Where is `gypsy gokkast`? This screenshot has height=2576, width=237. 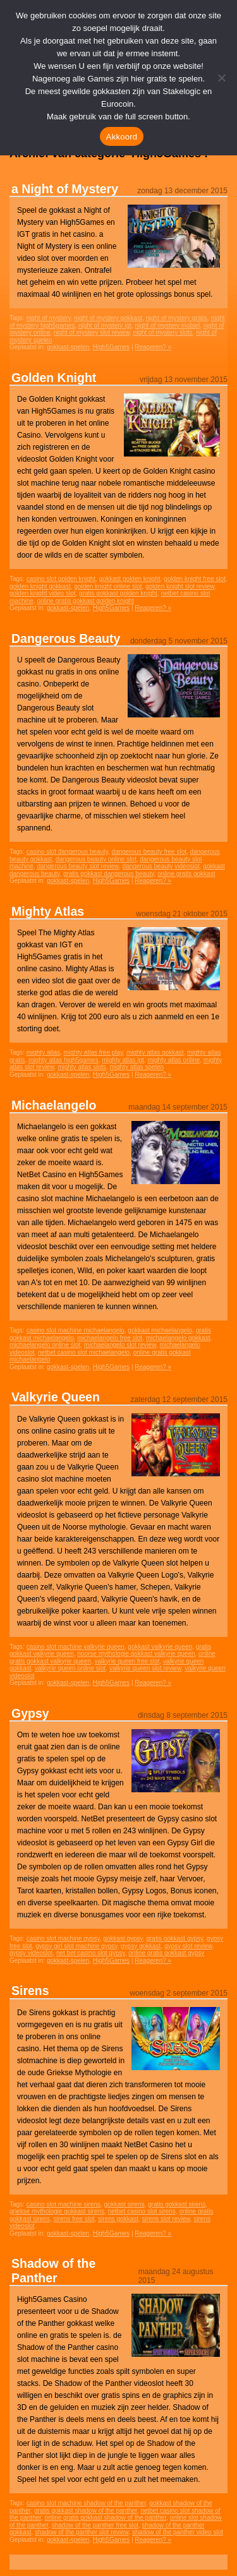 gypsy gokkast is located at coordinates (141, 1946).